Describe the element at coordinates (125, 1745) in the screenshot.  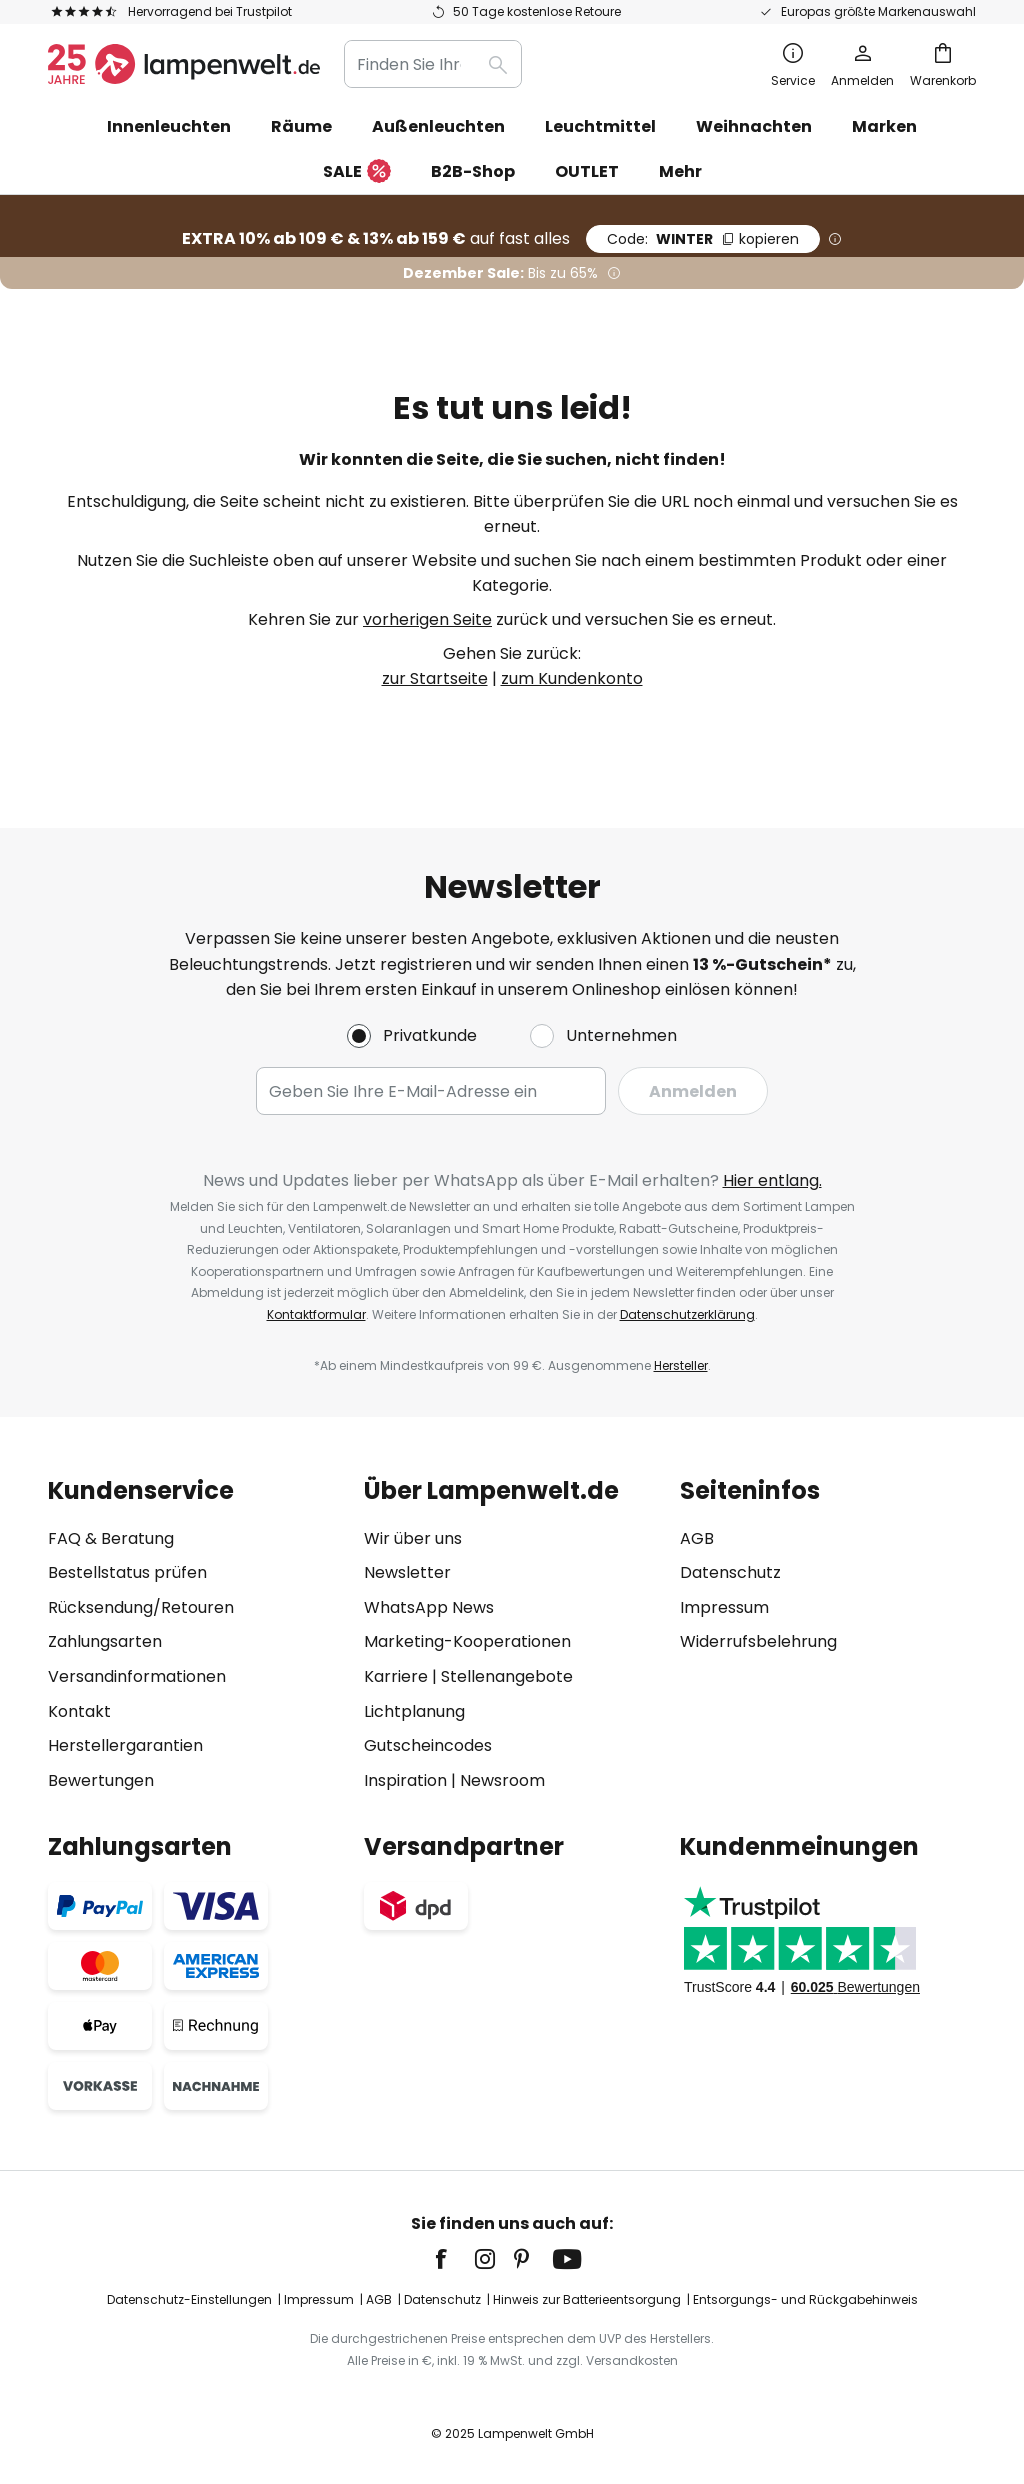
I see `Herstellergarantien` at that location.